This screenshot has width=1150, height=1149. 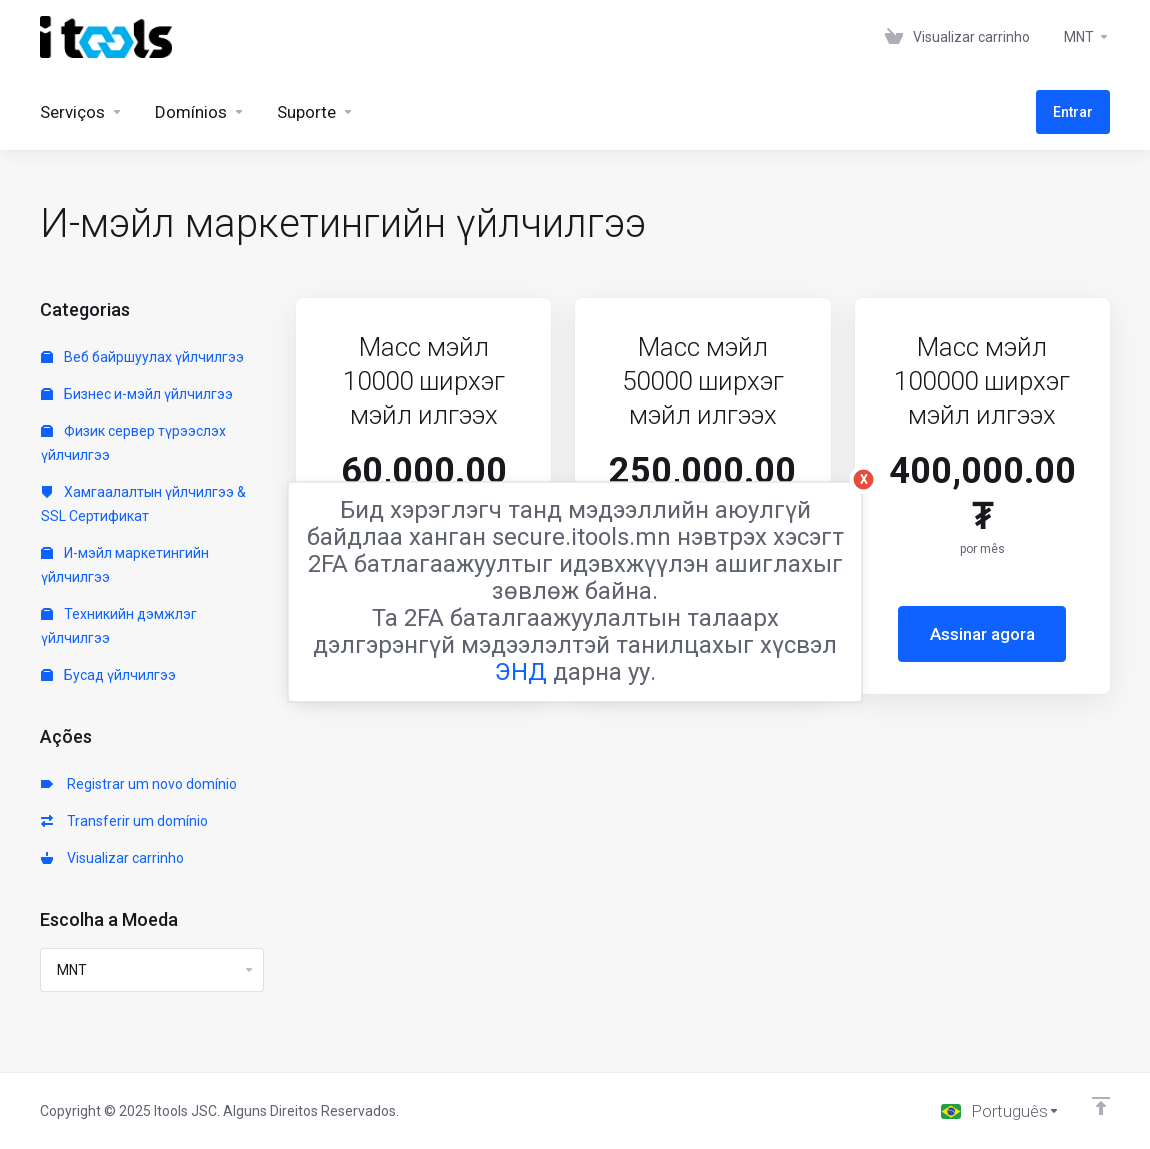 What do you see at coordinates (137, 394) in the screenshot?
I see `Бизнес и-мэйл үйлчилгээ` at bounding box center [137, 394].